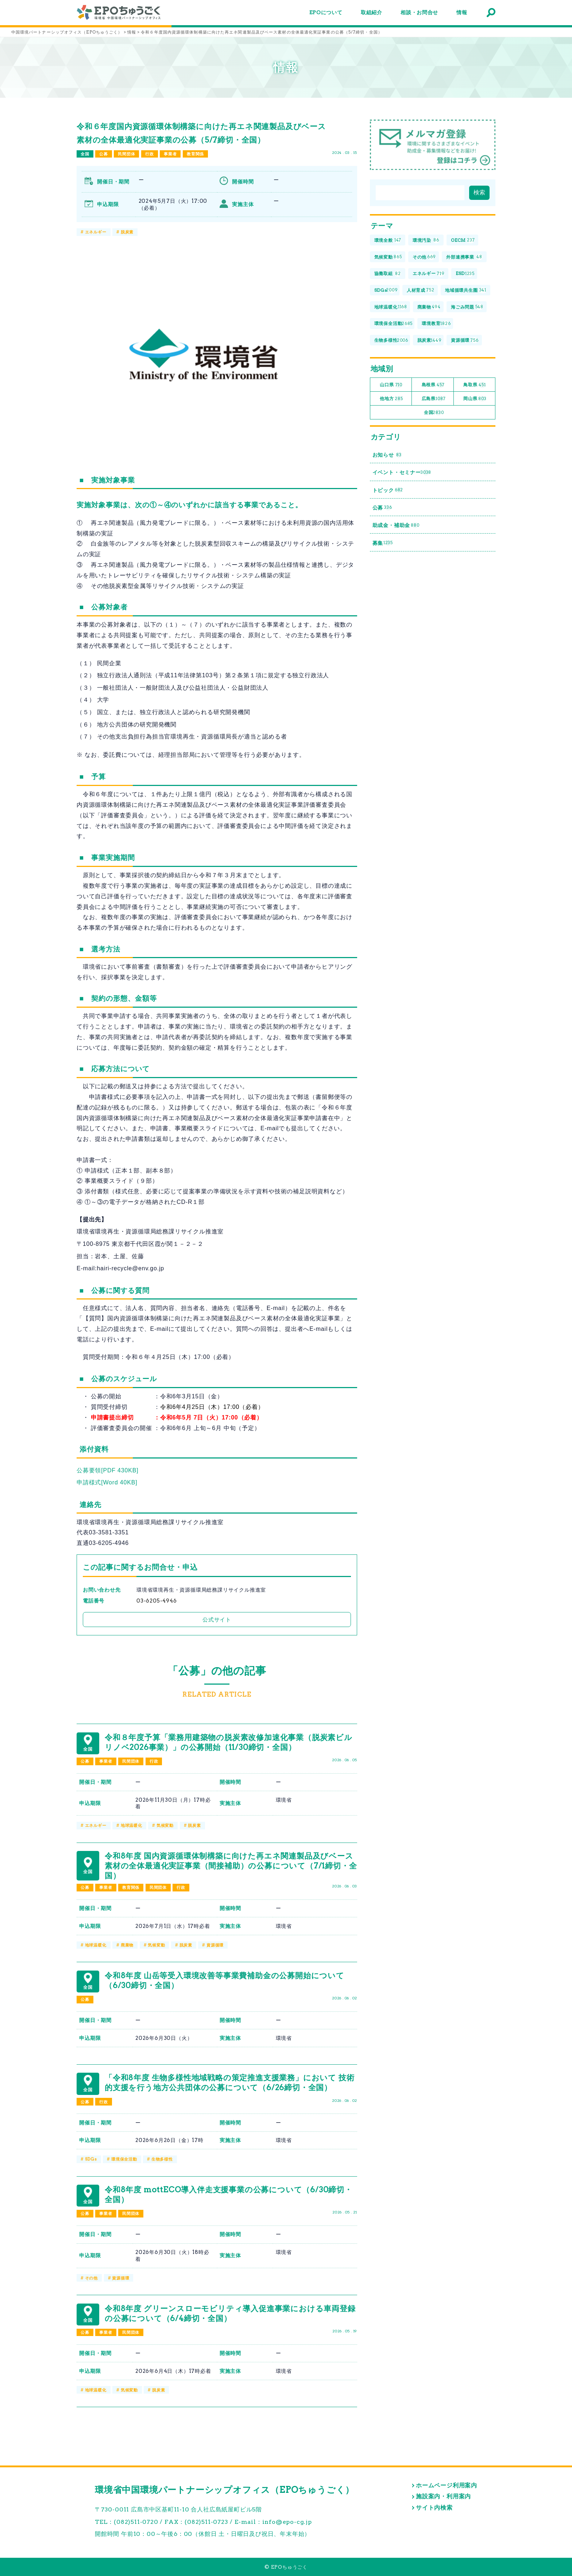 The image size is (572, 2576). I want to click on トピック, so click(387, 490).